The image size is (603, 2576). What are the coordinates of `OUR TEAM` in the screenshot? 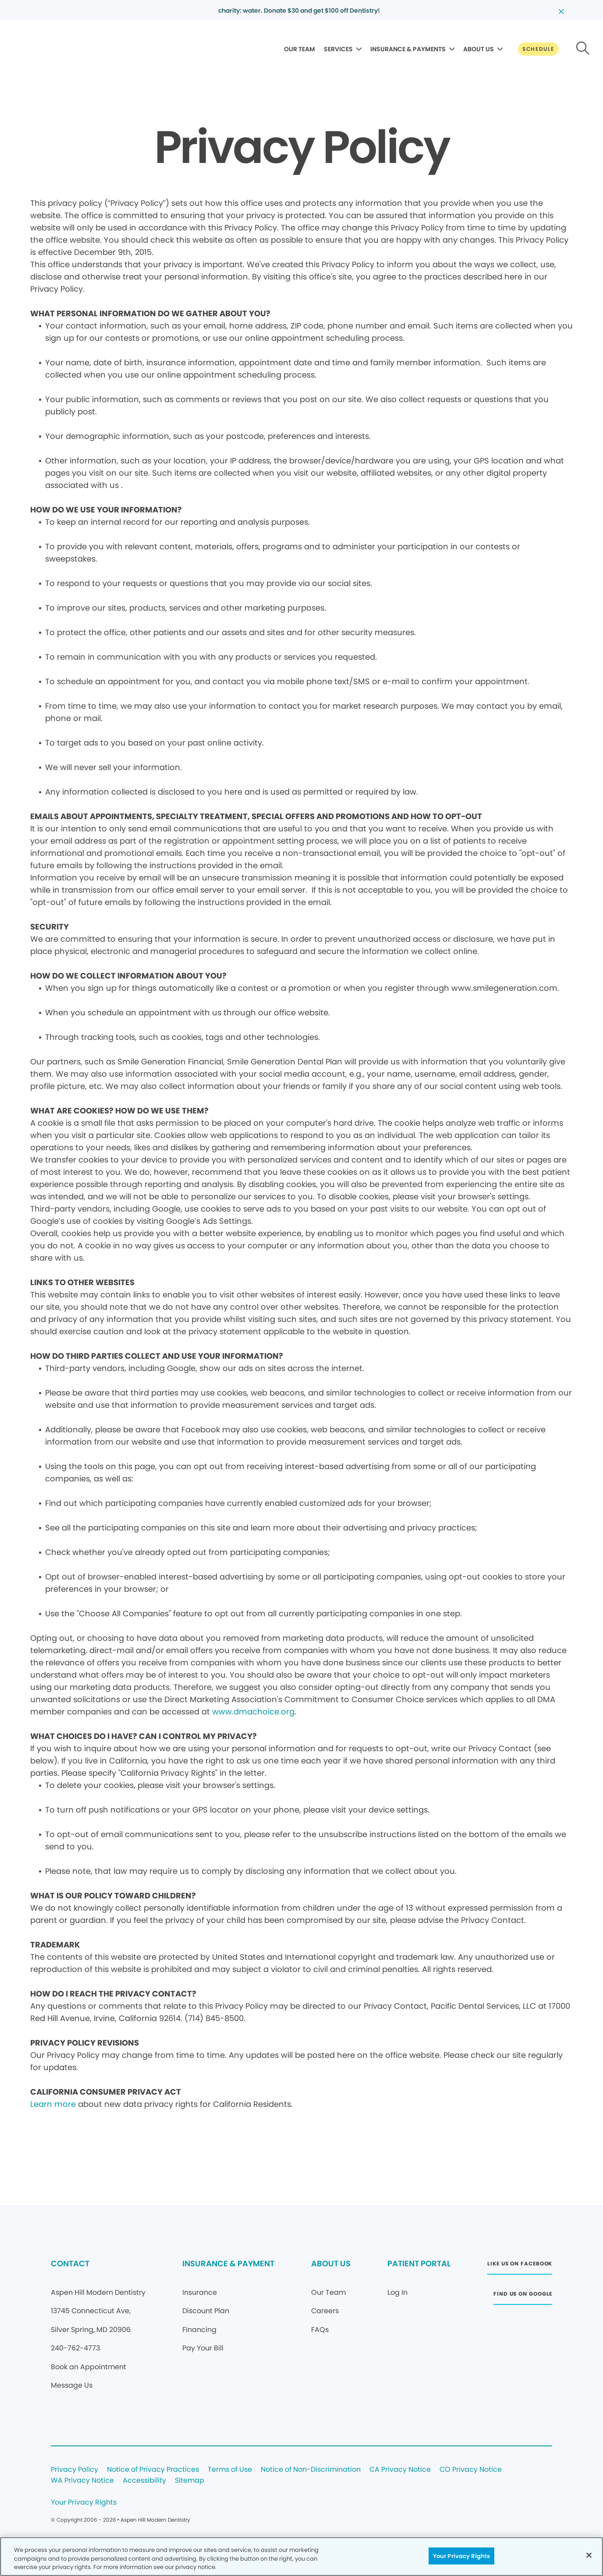 It's located at (299, 49).